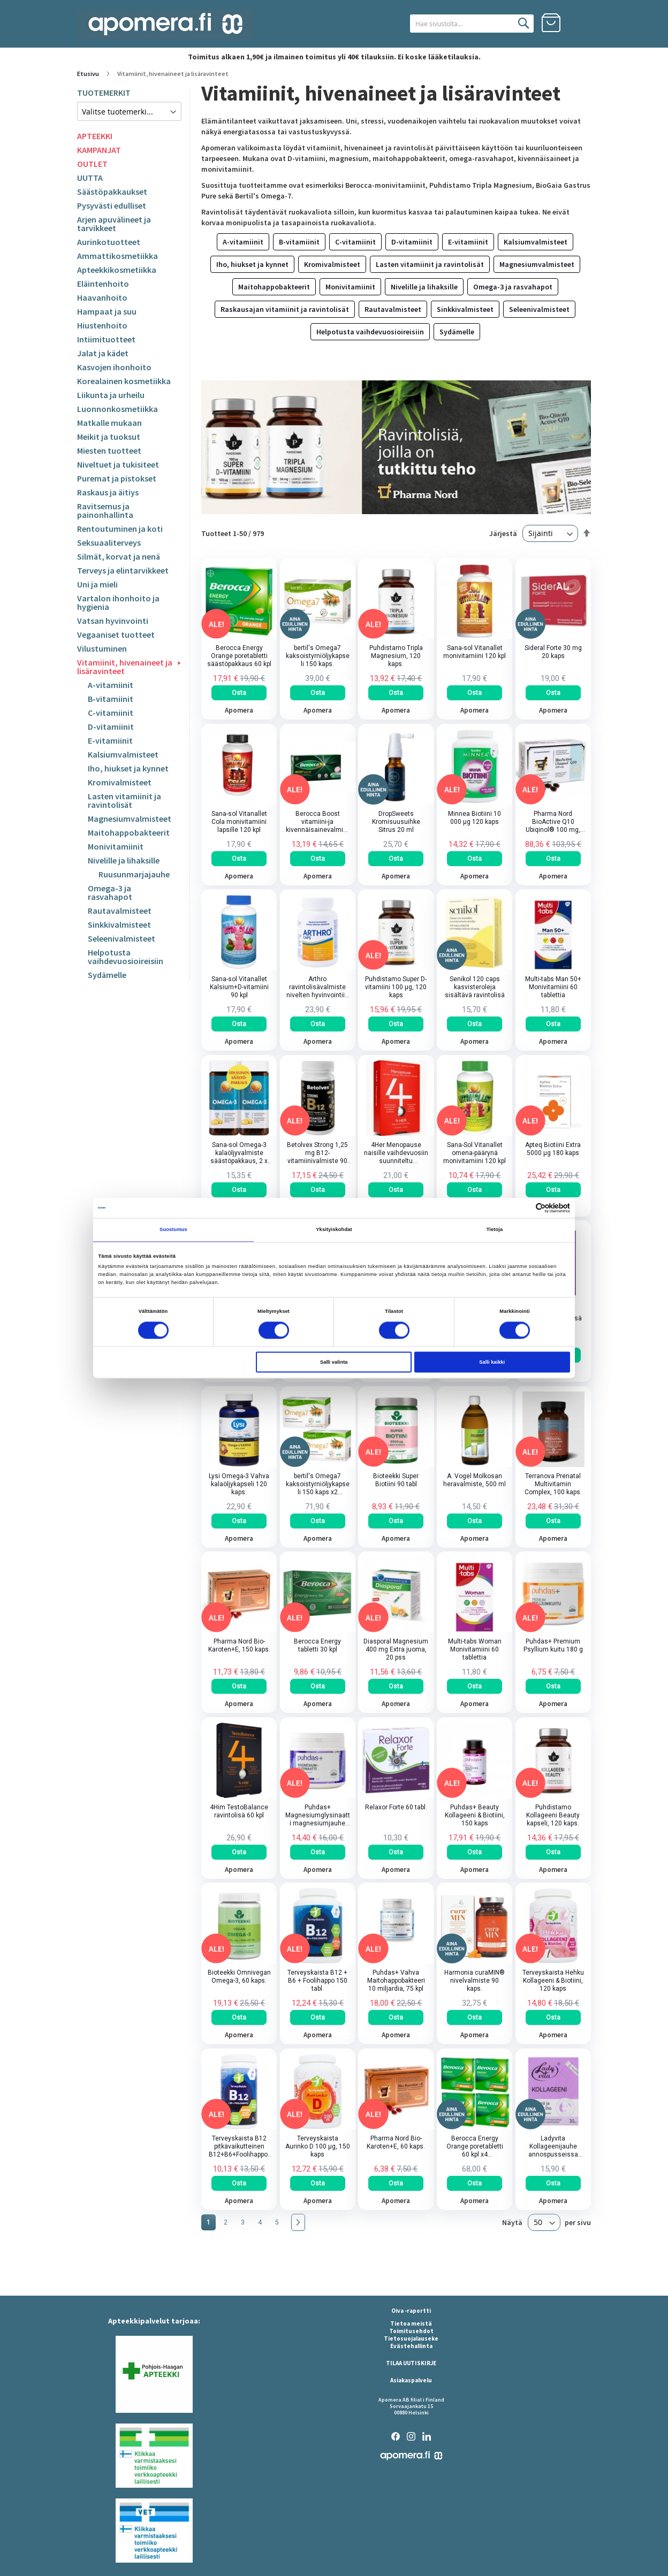  What do you see at coordinates (239, 1484) in the screenshot?
I see `Lysi Omega-3 Vahva kalaöljykapseli 120 kaps.` at bounding box center [239, 1484].